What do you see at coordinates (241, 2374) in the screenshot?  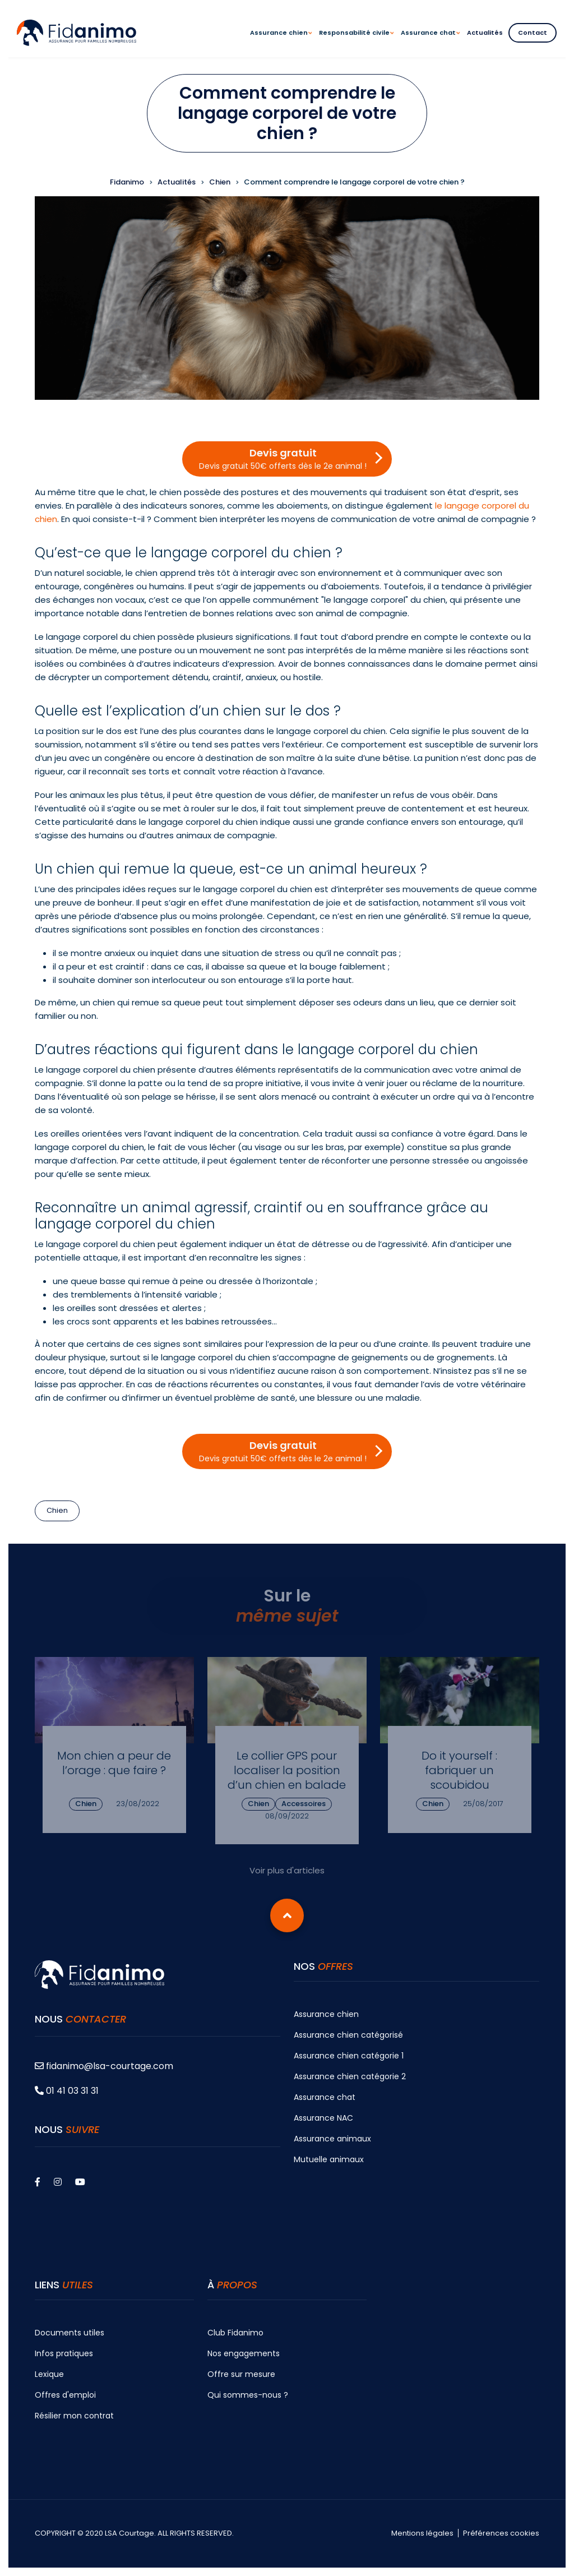 I see `Offre sur mesure` at bounding box center [241, 2374].